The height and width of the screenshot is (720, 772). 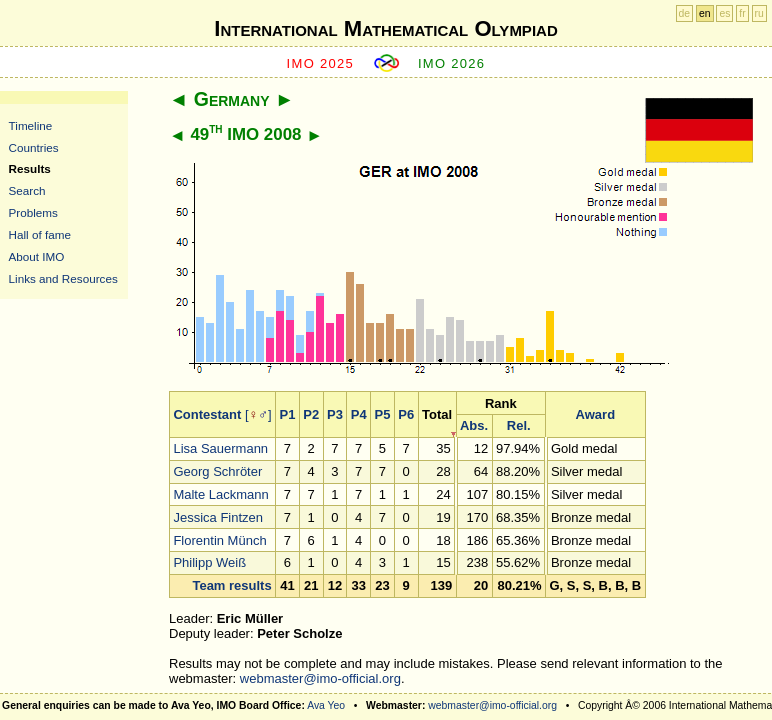 What do you see at coordinates (385, 28) in the screenshot?
I see `International Mathematical Olympiad` at bounding box center [385, 28].